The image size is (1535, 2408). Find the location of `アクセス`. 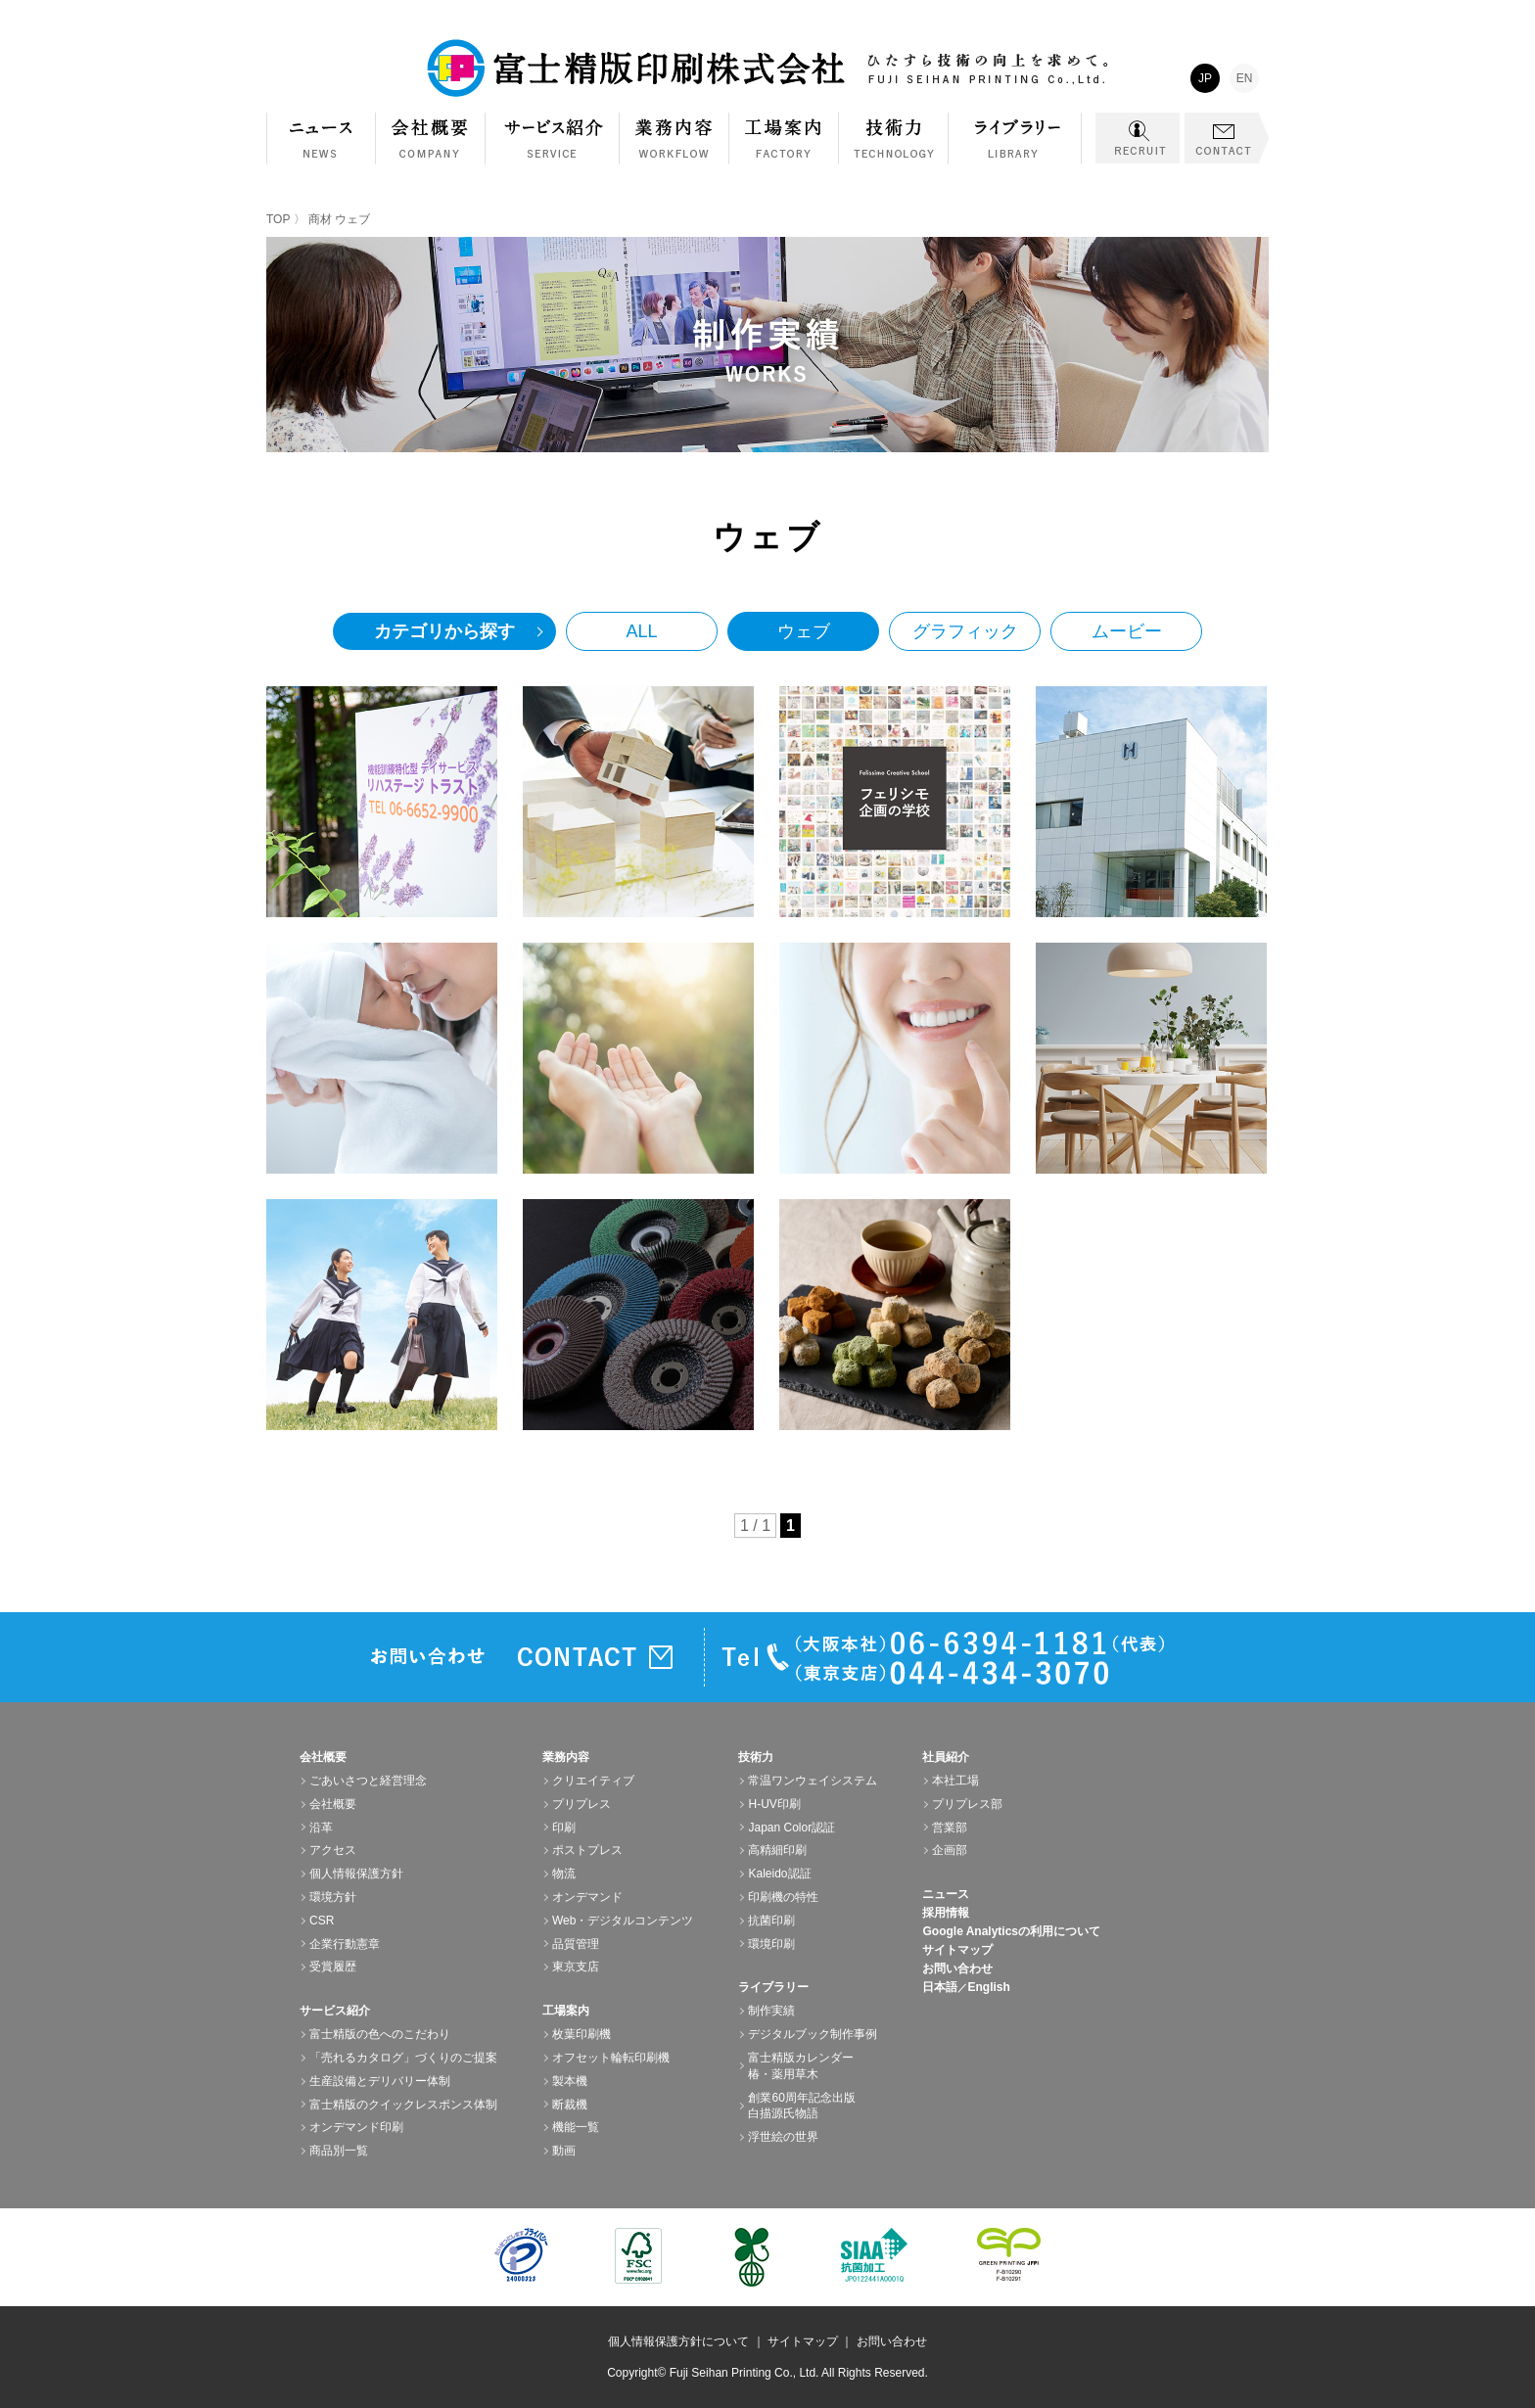

アクセス is located at coordinates (332, 1850).